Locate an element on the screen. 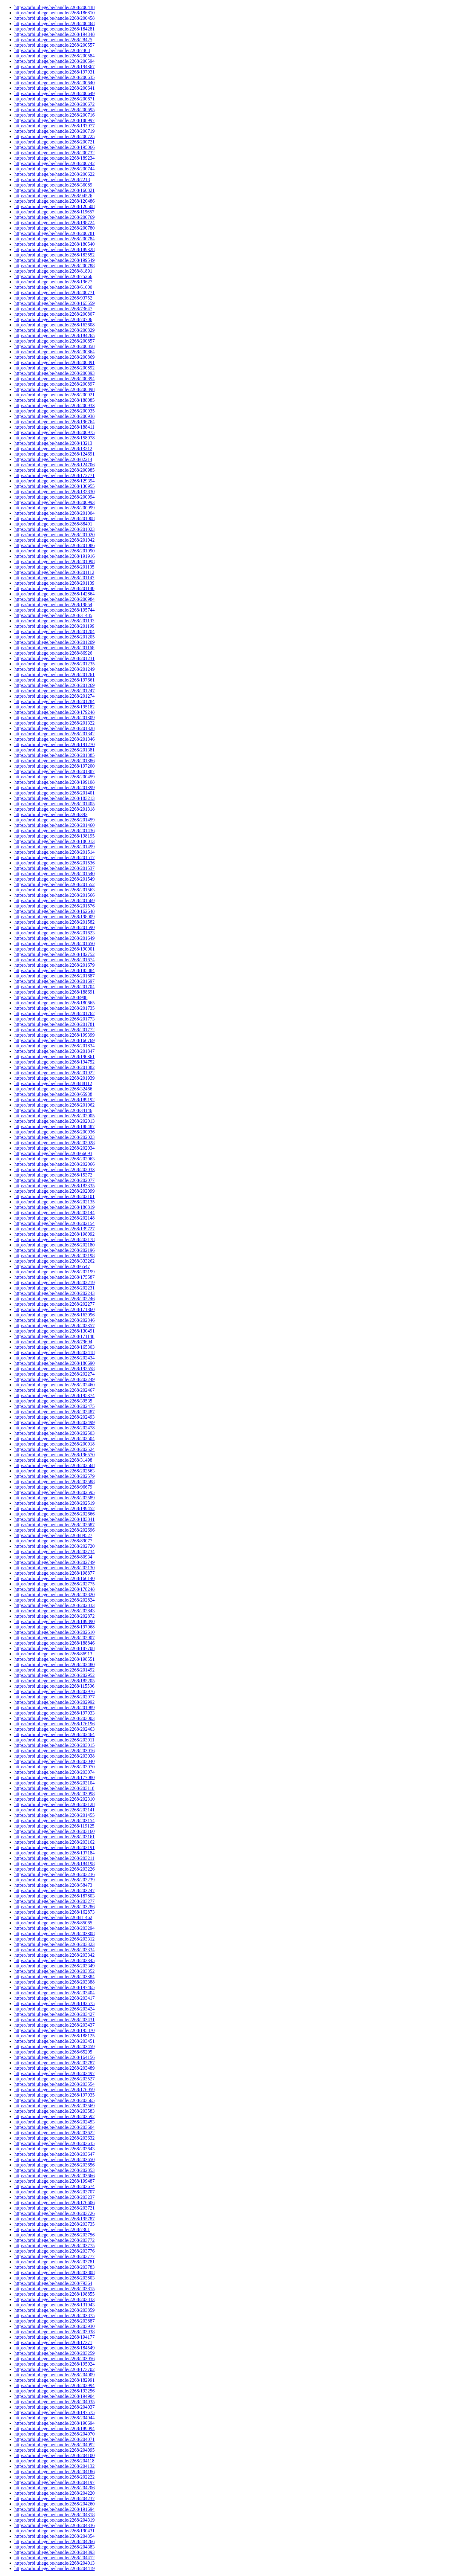 This screenshot has height=2576, width=469. https://orbi.uliege.be/handle/2268/201284 is located at coordinates (54, 701).